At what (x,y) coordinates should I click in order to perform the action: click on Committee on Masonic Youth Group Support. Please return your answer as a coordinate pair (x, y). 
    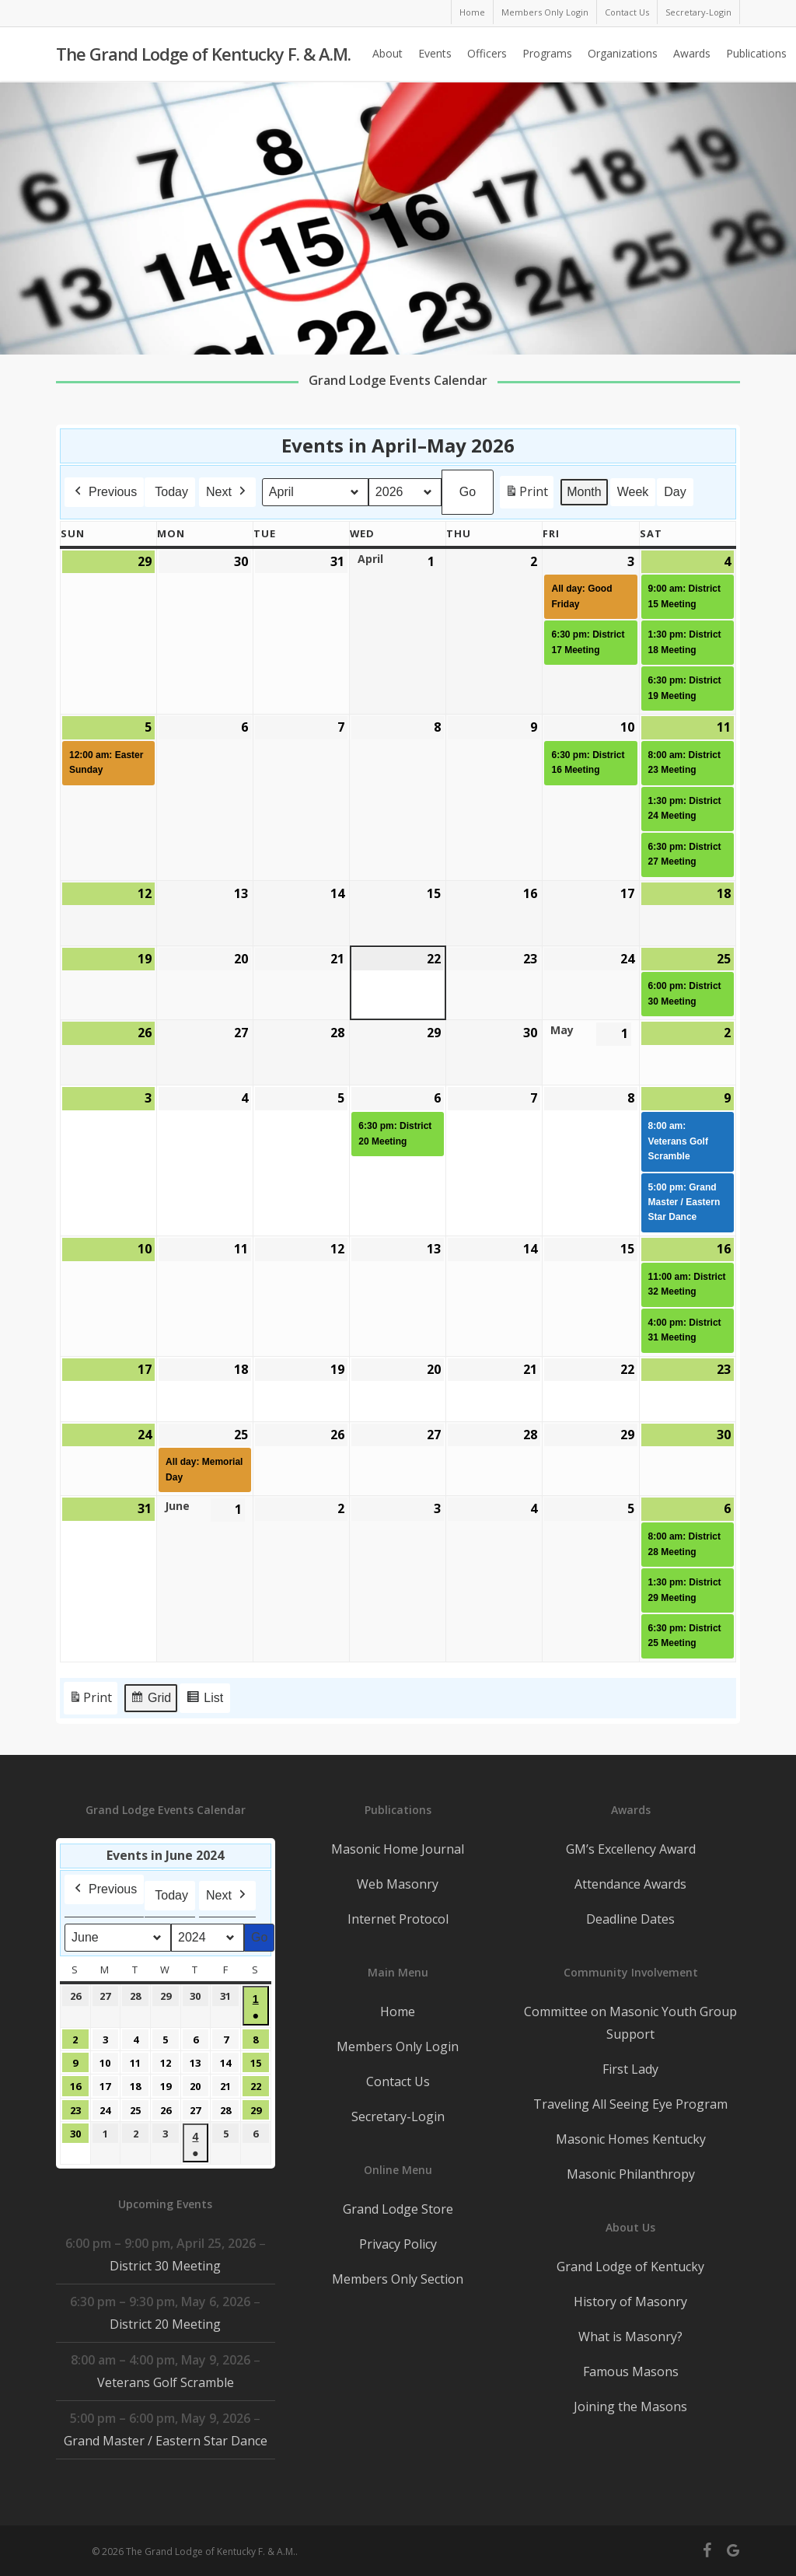
    Looking at the image, I should click on (630, 2023).